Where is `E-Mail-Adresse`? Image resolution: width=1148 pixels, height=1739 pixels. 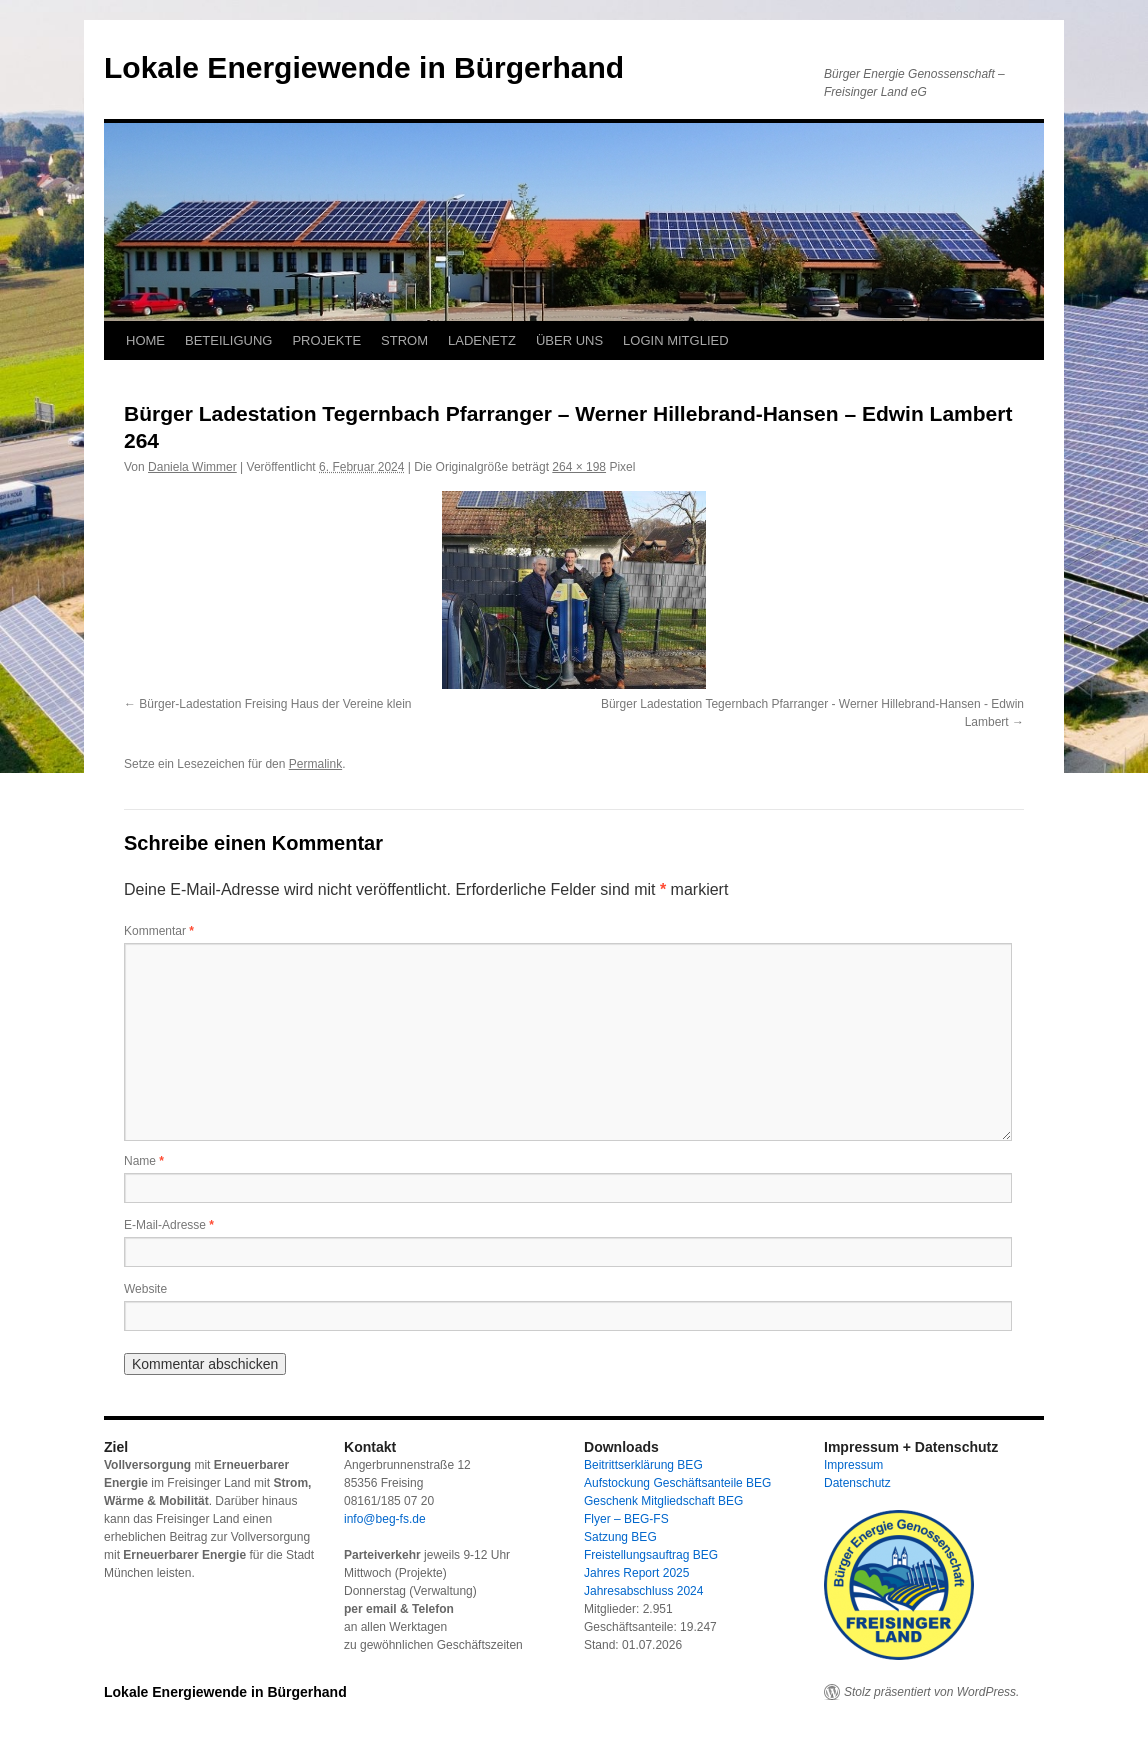
E-Mail-Adresse is located at coordinates (169, 1225).